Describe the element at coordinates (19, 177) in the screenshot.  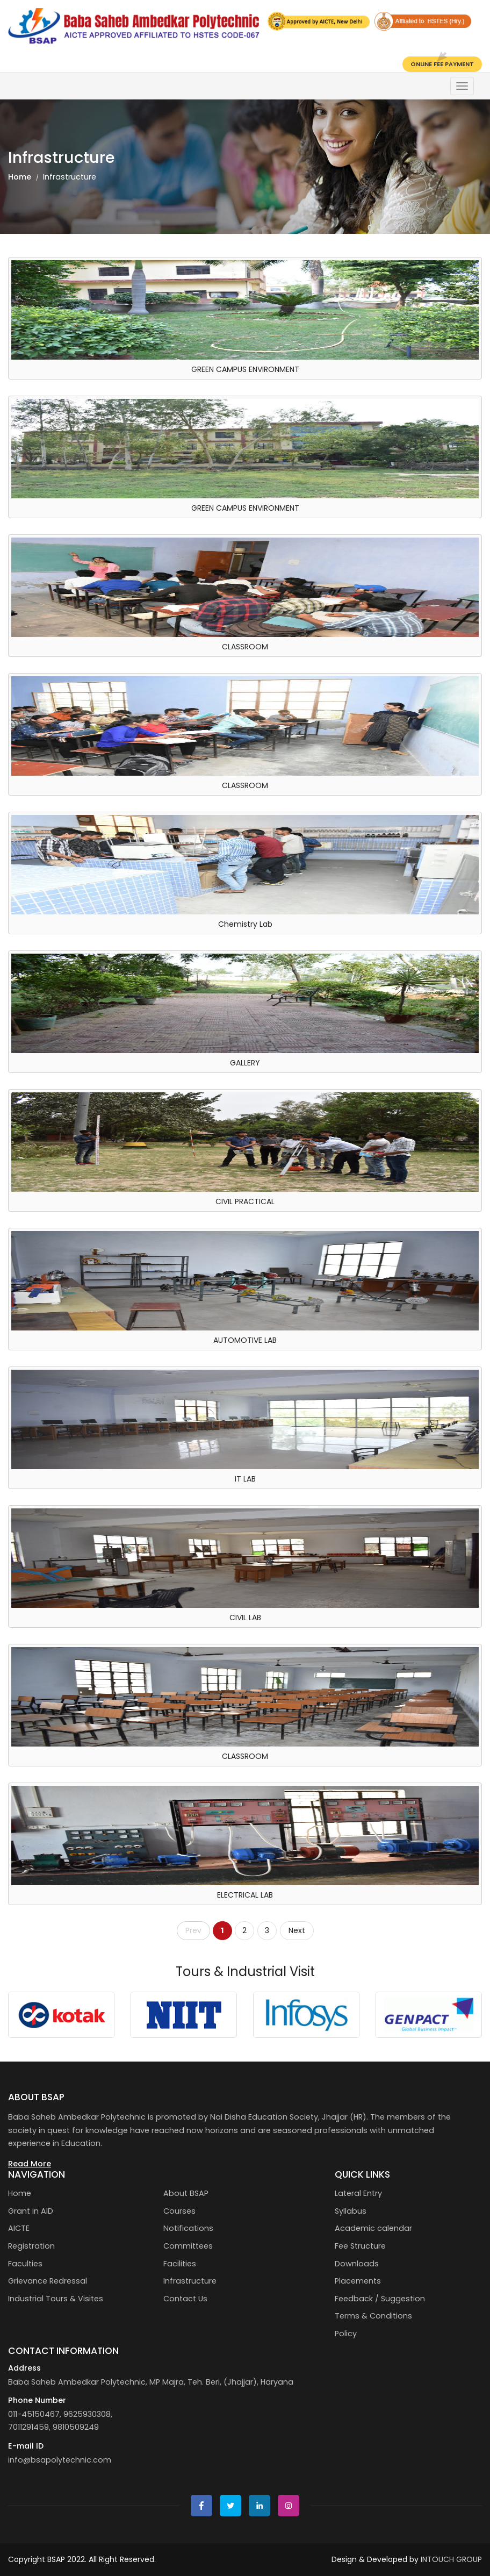
I see `Home` at that location.